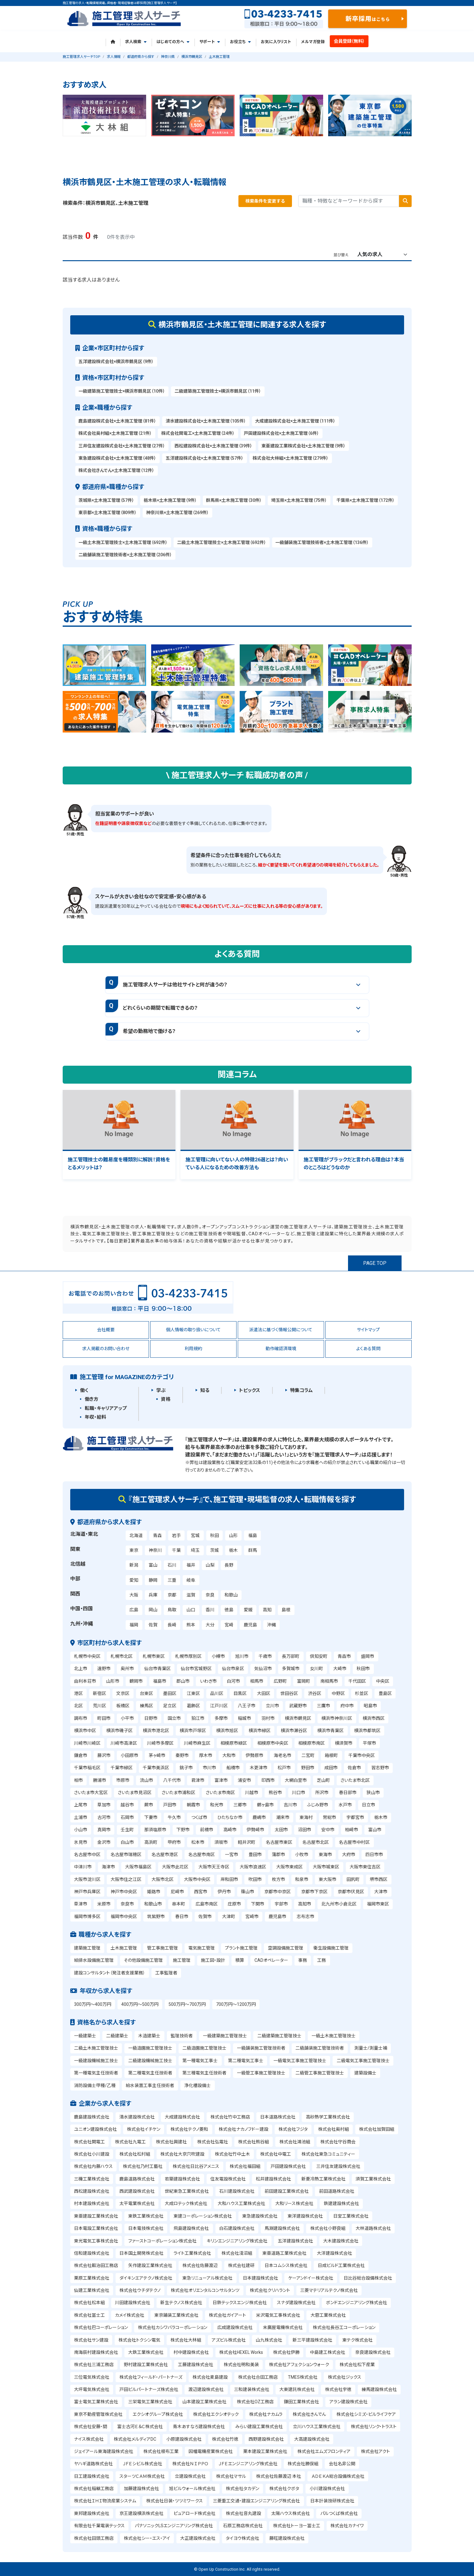  I want to click on 福島市, so click(159, 1681).